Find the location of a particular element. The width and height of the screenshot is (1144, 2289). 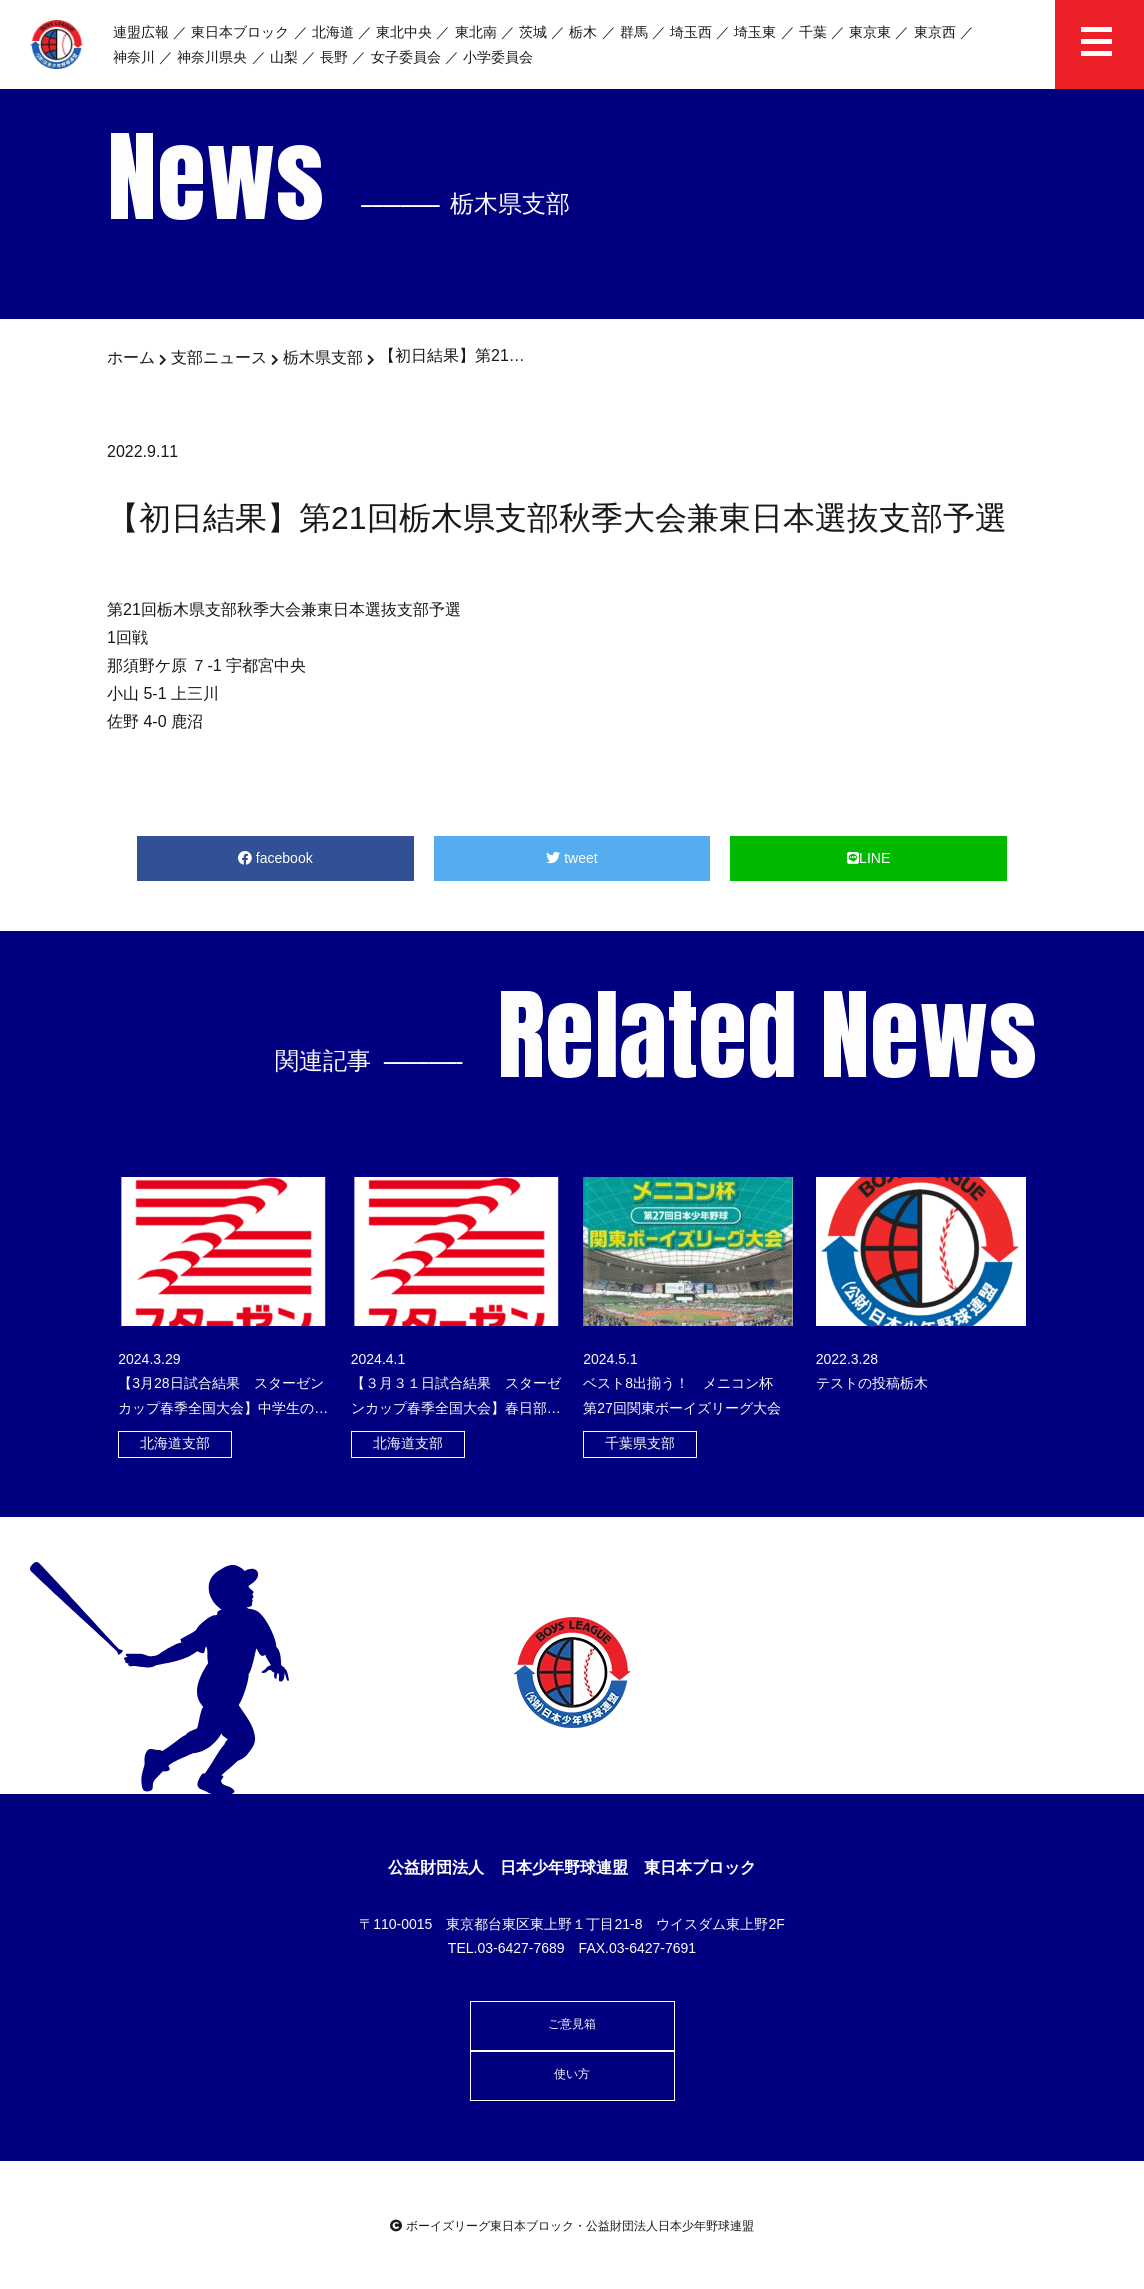

連盟広報 is located at coordinates (141, 32).